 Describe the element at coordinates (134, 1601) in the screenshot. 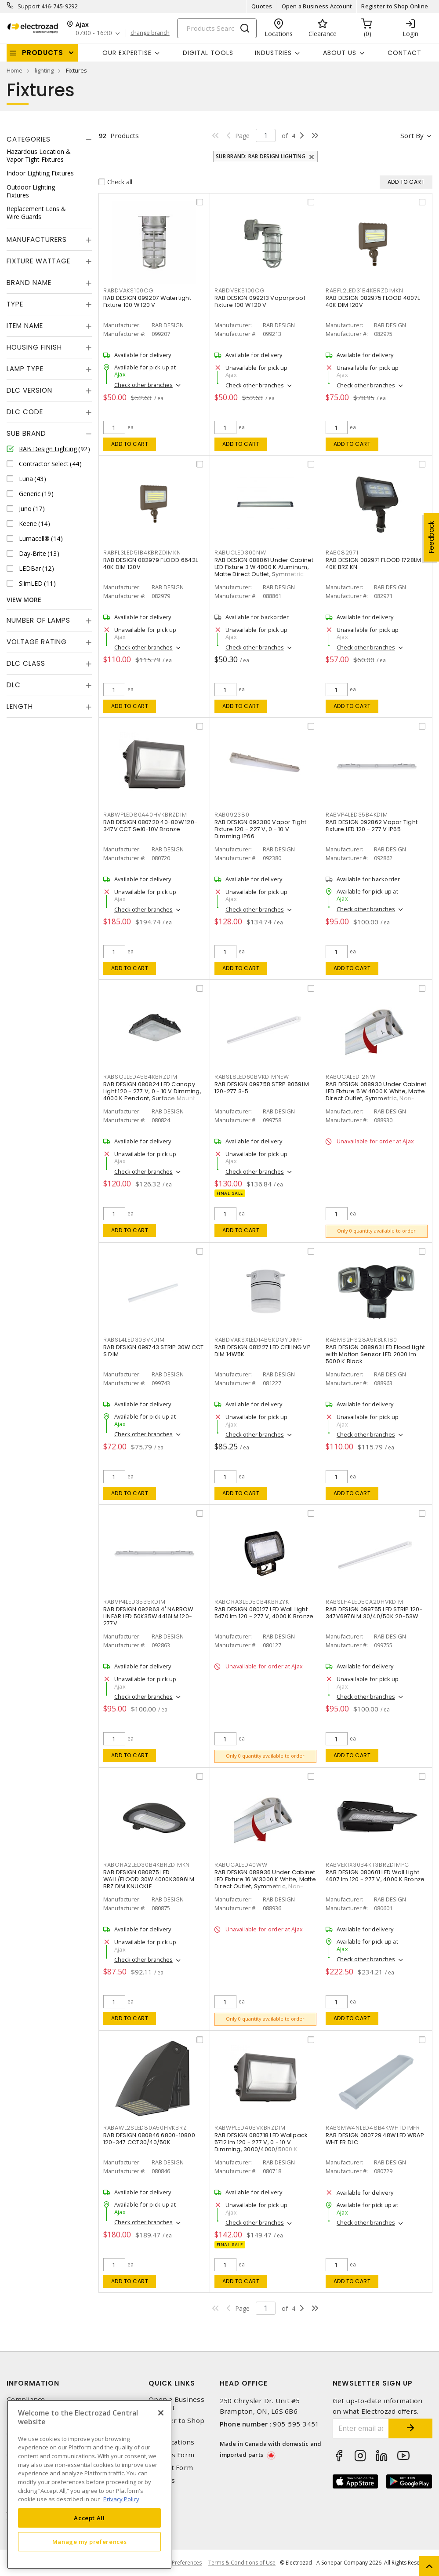

I see `RABVP4LED35B5KDIM` at that location.